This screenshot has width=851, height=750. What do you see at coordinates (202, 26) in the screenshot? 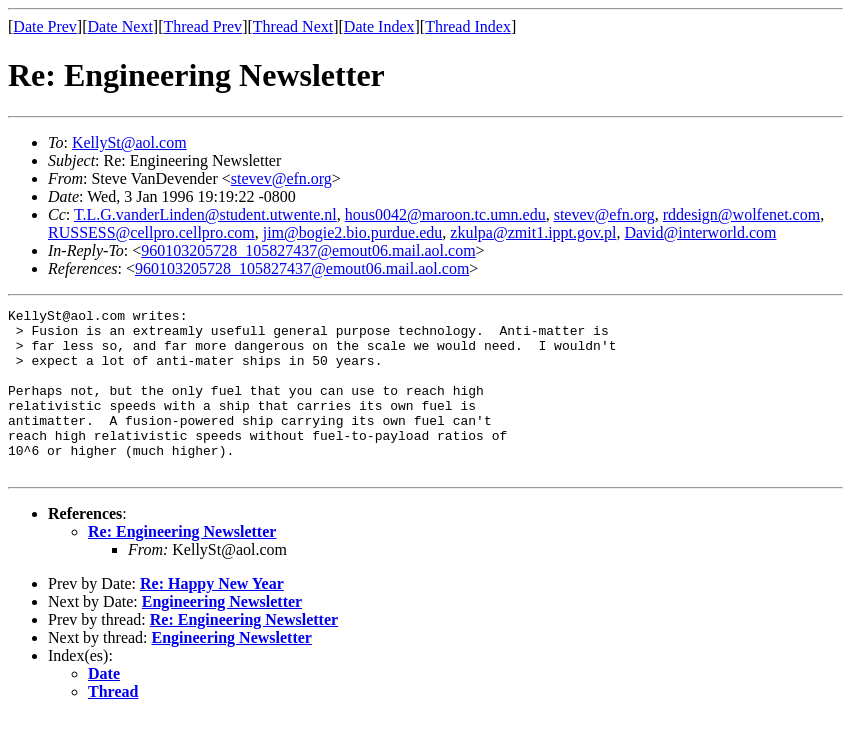
I see `Thread Prev` at bounding box center [202, 26].